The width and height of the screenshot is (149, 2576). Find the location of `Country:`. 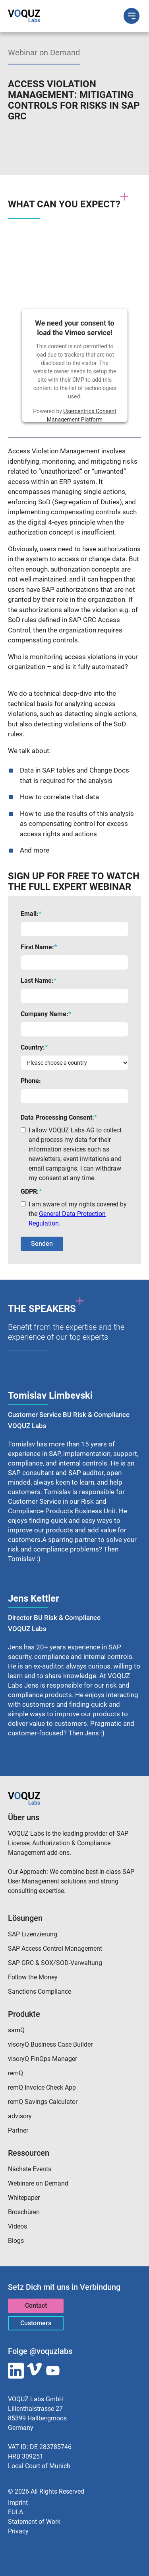

Country: is located at coordinates (34, 1047).